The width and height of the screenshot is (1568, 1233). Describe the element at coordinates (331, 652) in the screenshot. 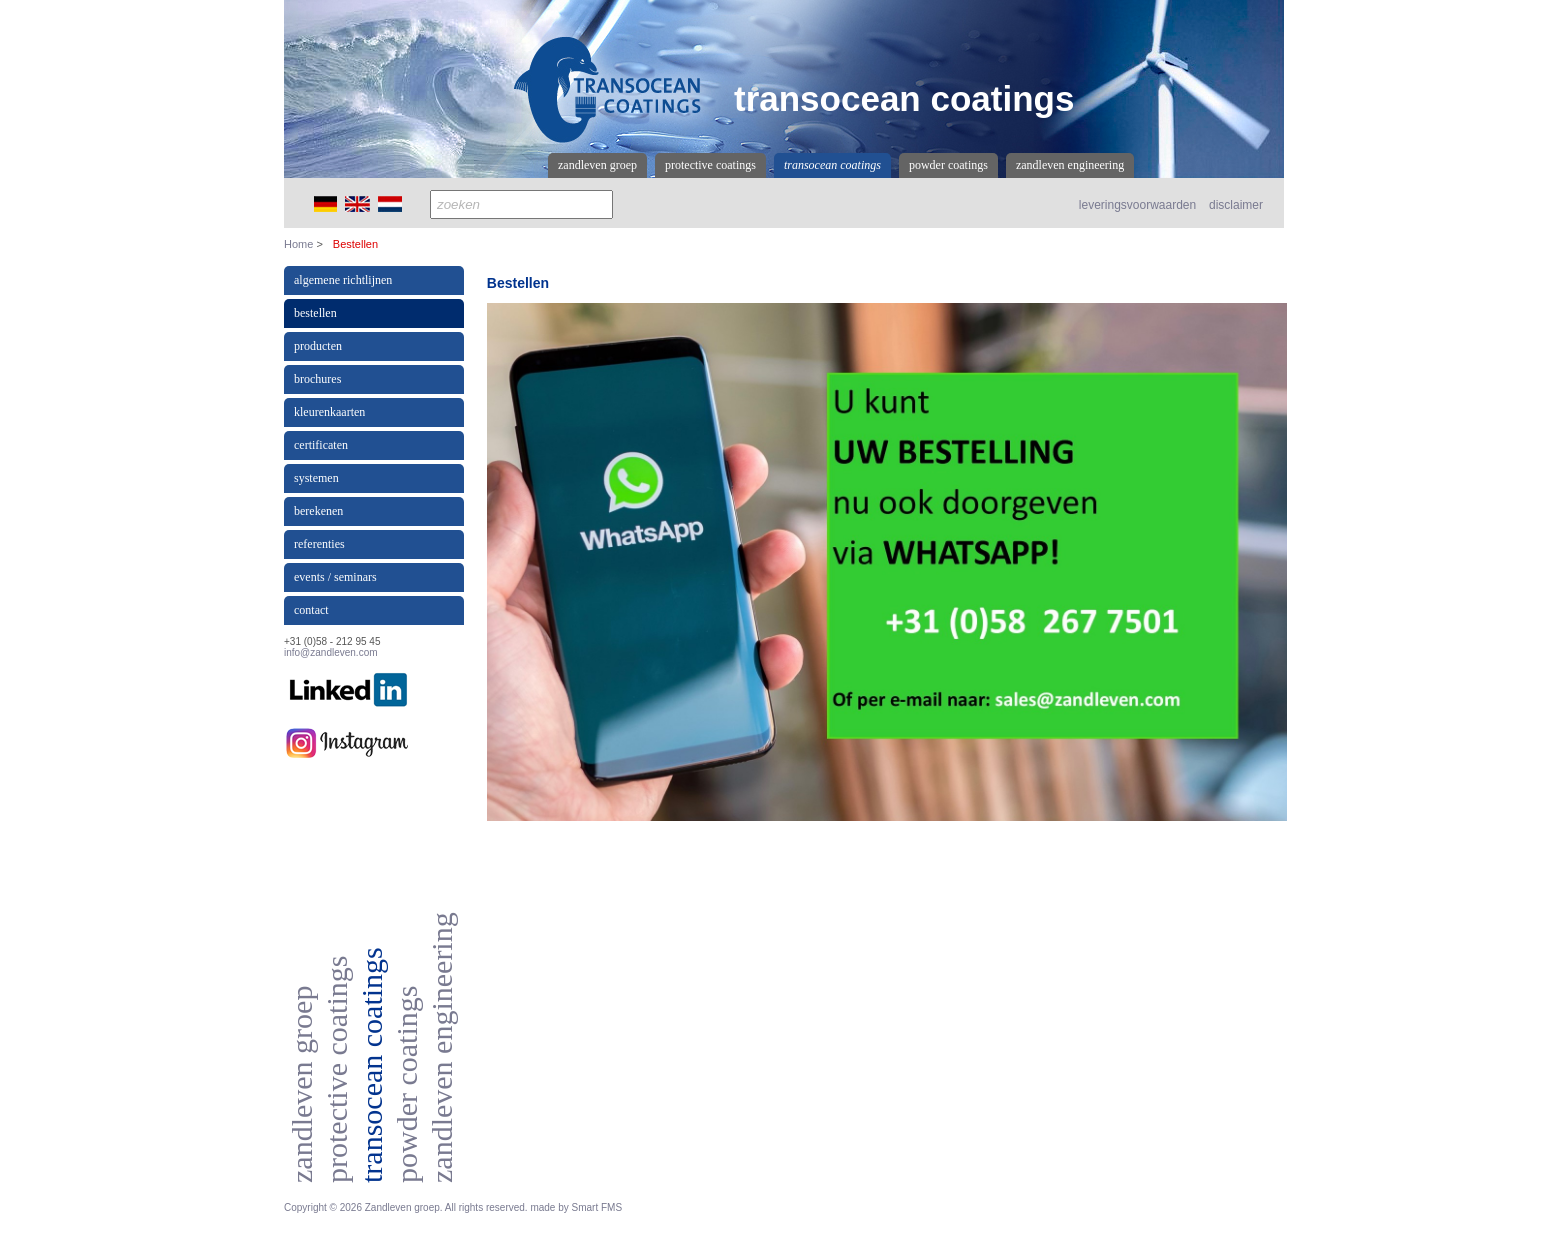

I see `info@zandleven.com` at that location.